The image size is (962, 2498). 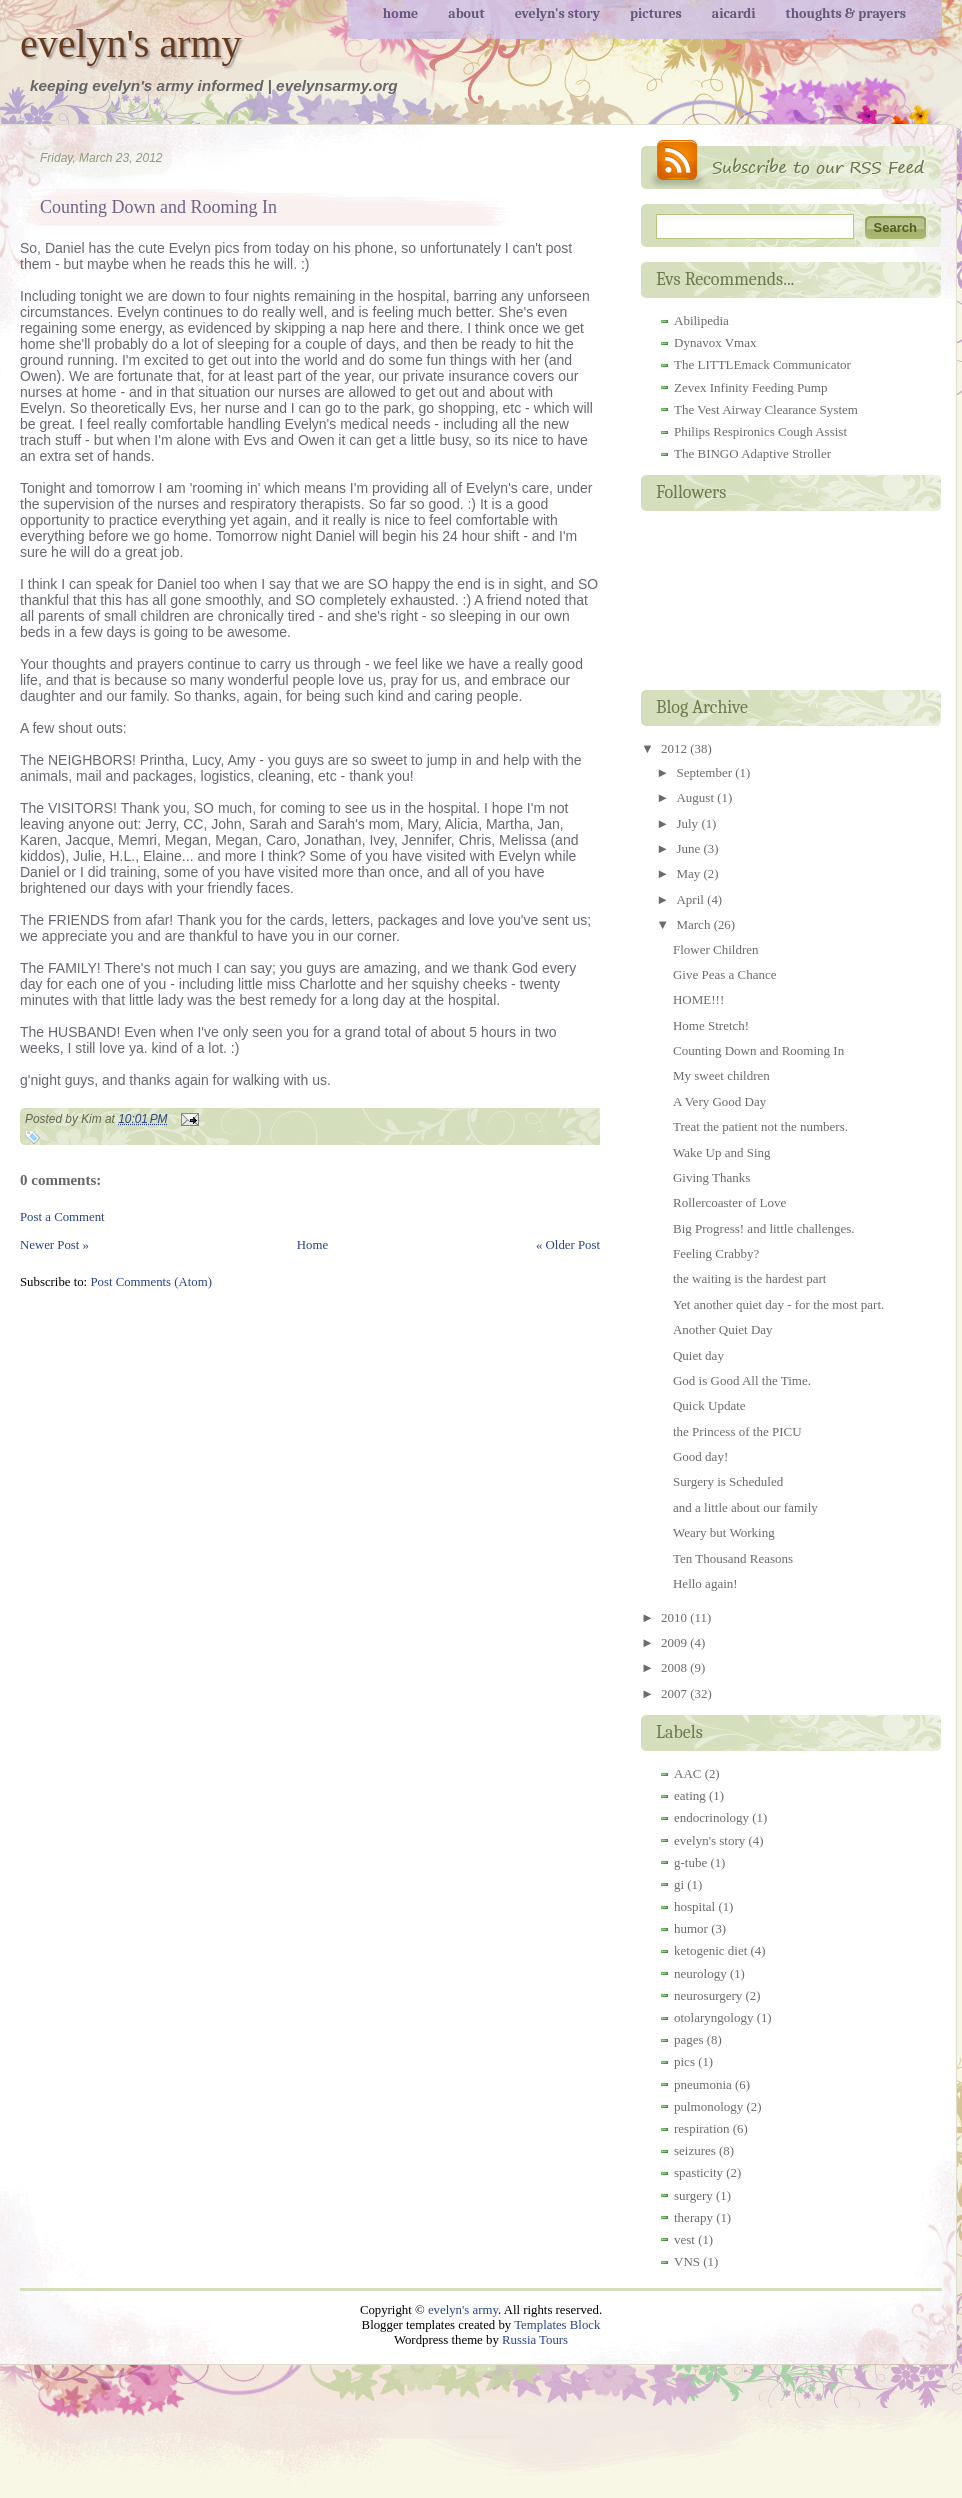 What do you see at coordinates (749, 1278) in the screenshot?
I see `the waiting is the hardest part` at bounding box center [749, 1278].